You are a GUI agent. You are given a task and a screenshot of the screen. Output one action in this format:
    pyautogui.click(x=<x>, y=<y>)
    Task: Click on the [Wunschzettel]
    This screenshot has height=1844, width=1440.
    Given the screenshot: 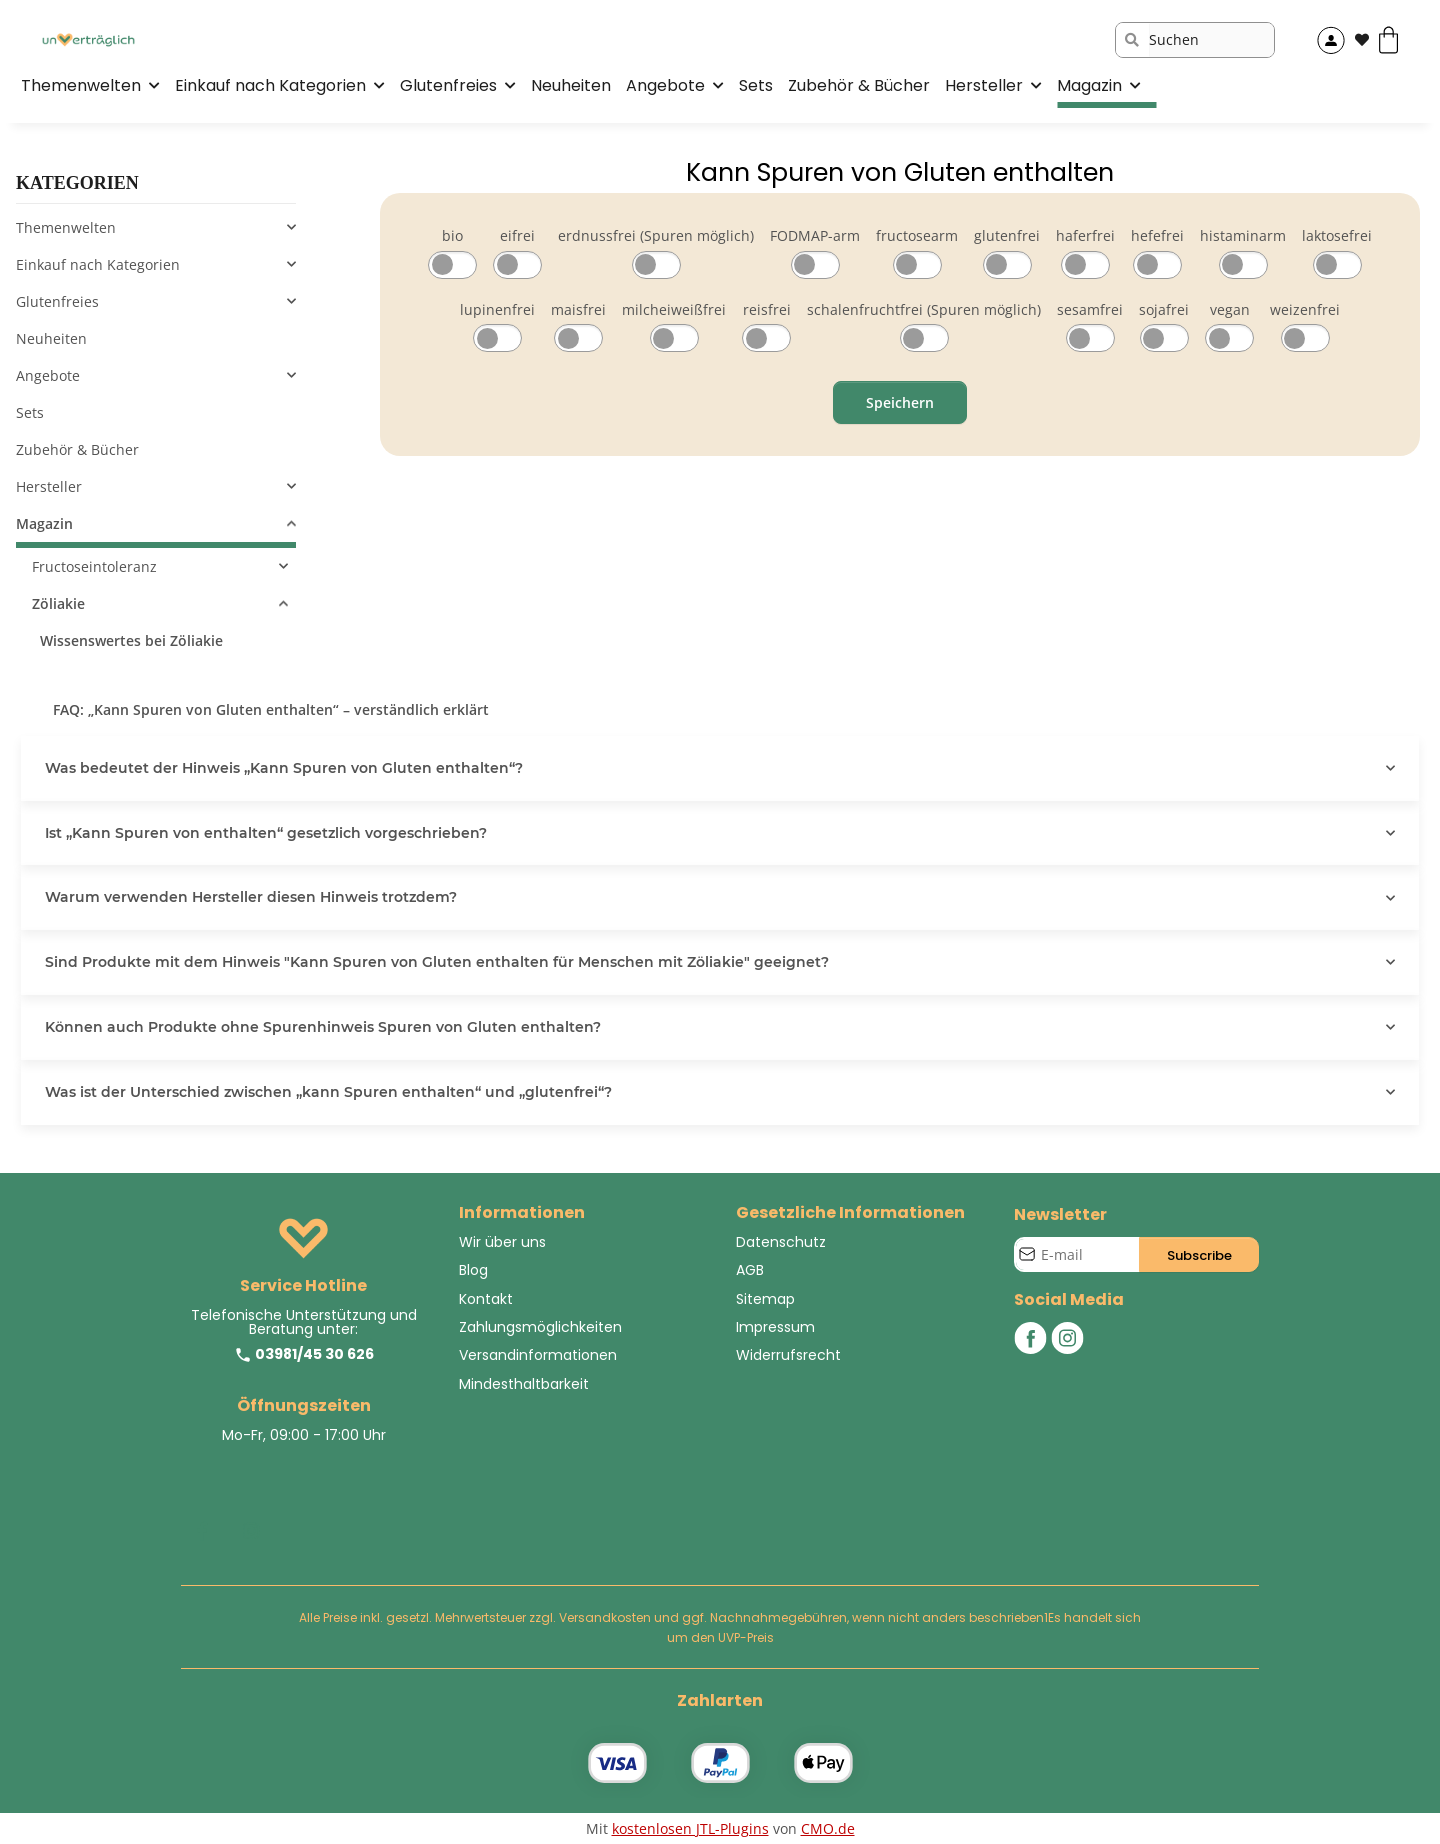 What is the action you would take?
    pyautogui.click(x=1362, y=39)
    